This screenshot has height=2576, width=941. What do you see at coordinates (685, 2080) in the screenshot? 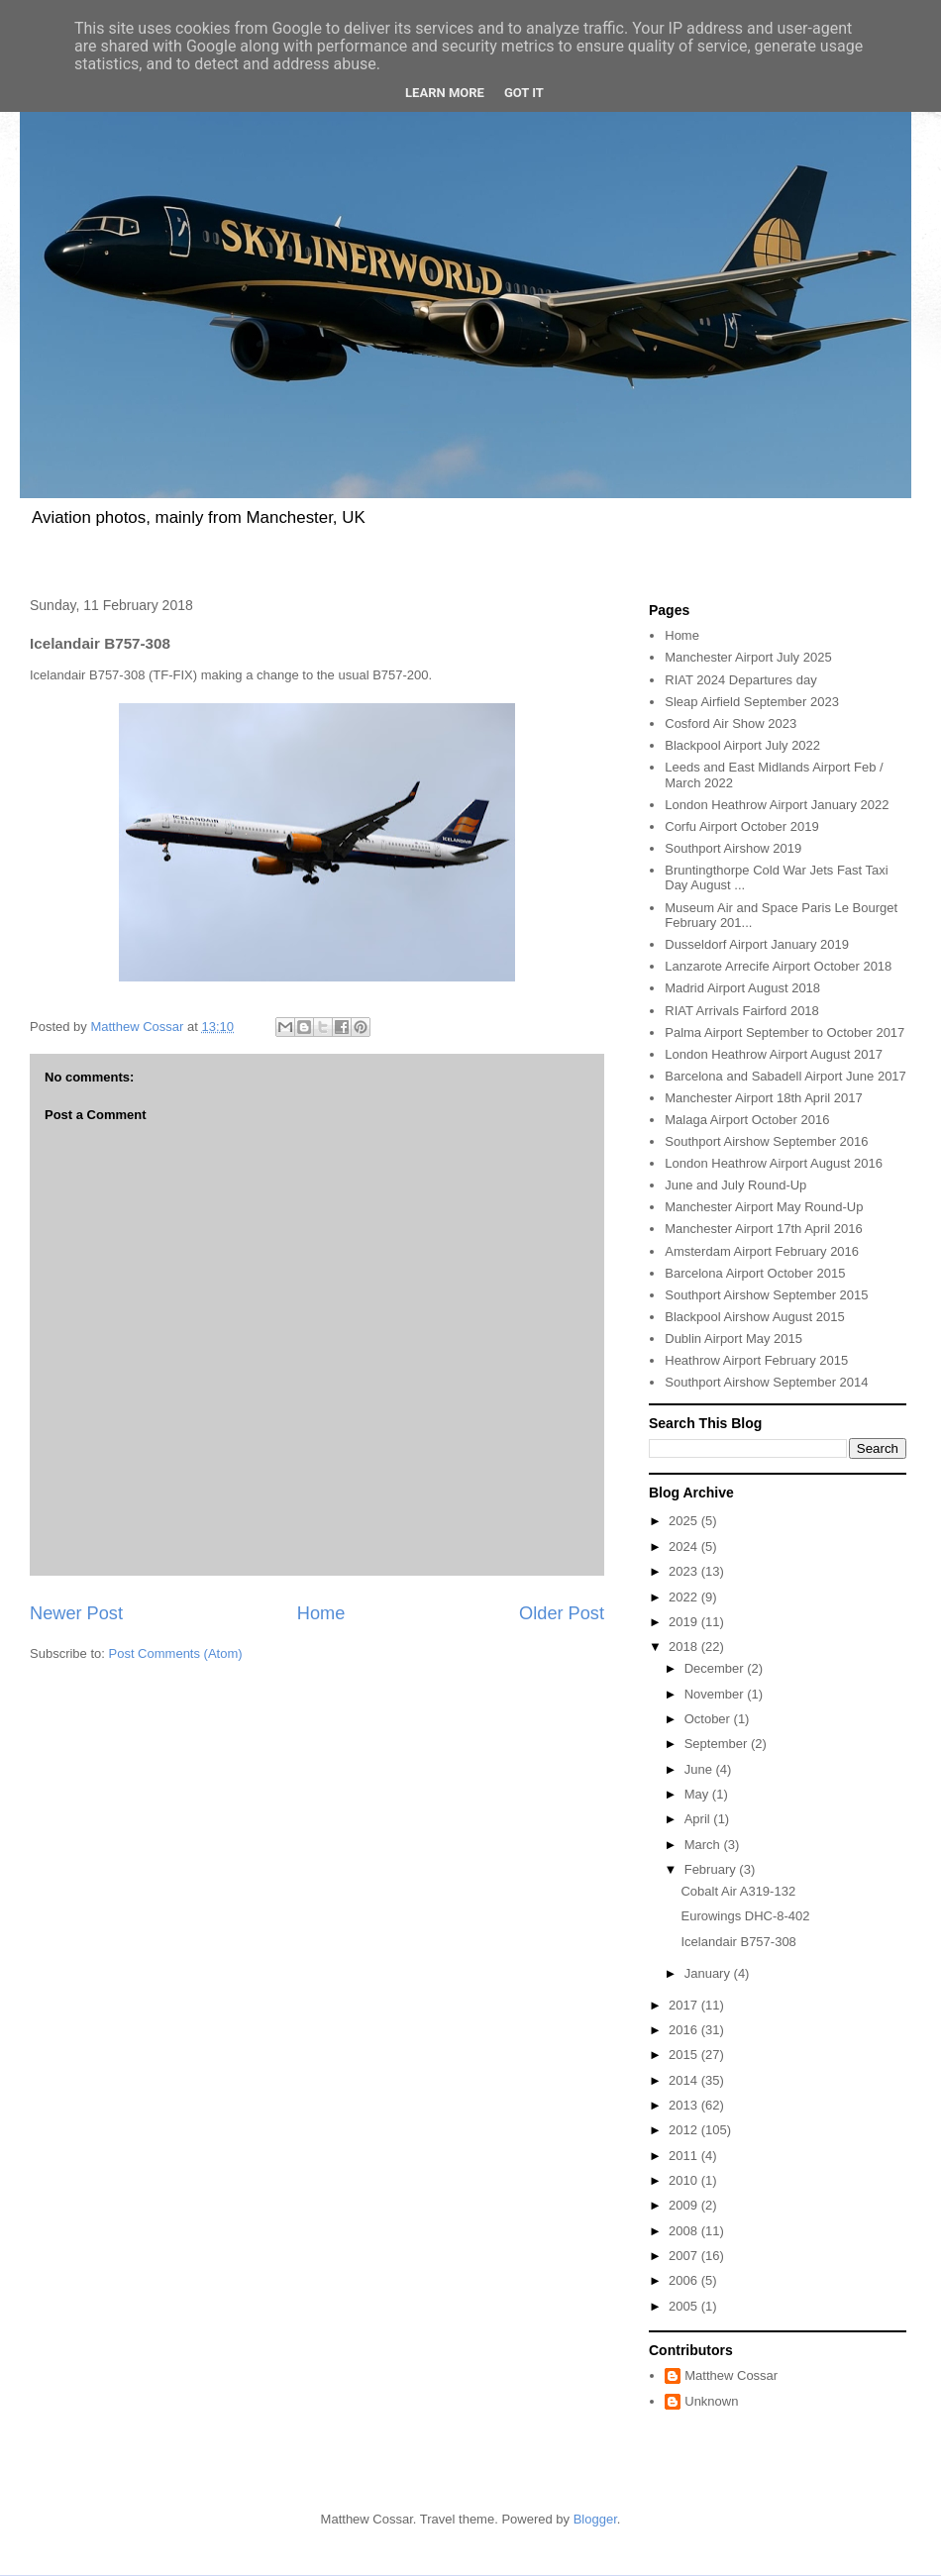
I see `2014` at bounding box center [685, 2080].